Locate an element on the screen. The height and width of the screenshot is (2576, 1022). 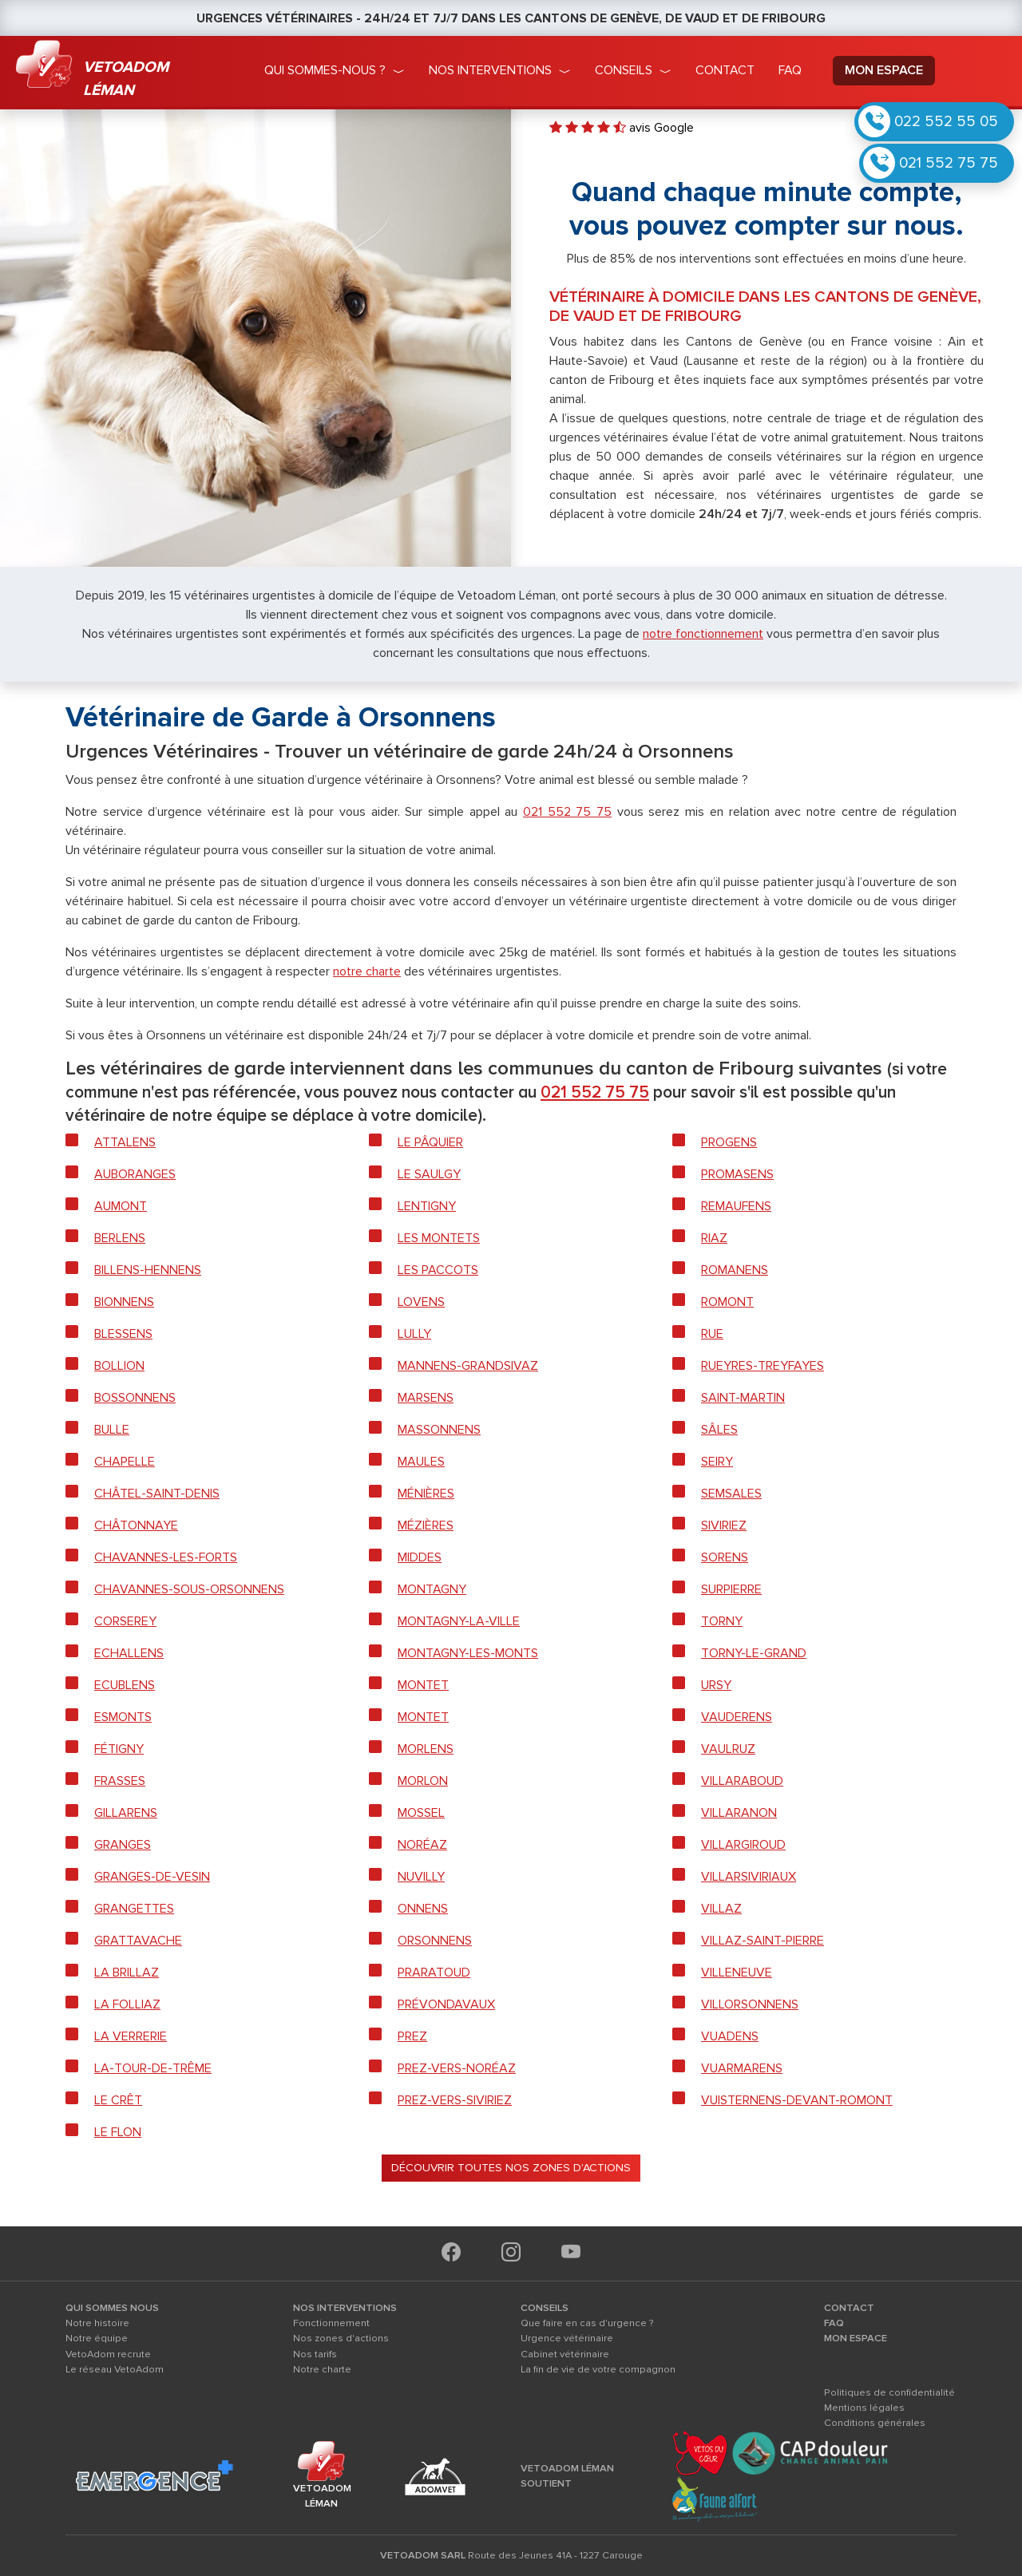
Orsonnens is located at coordinates (435, 1941).